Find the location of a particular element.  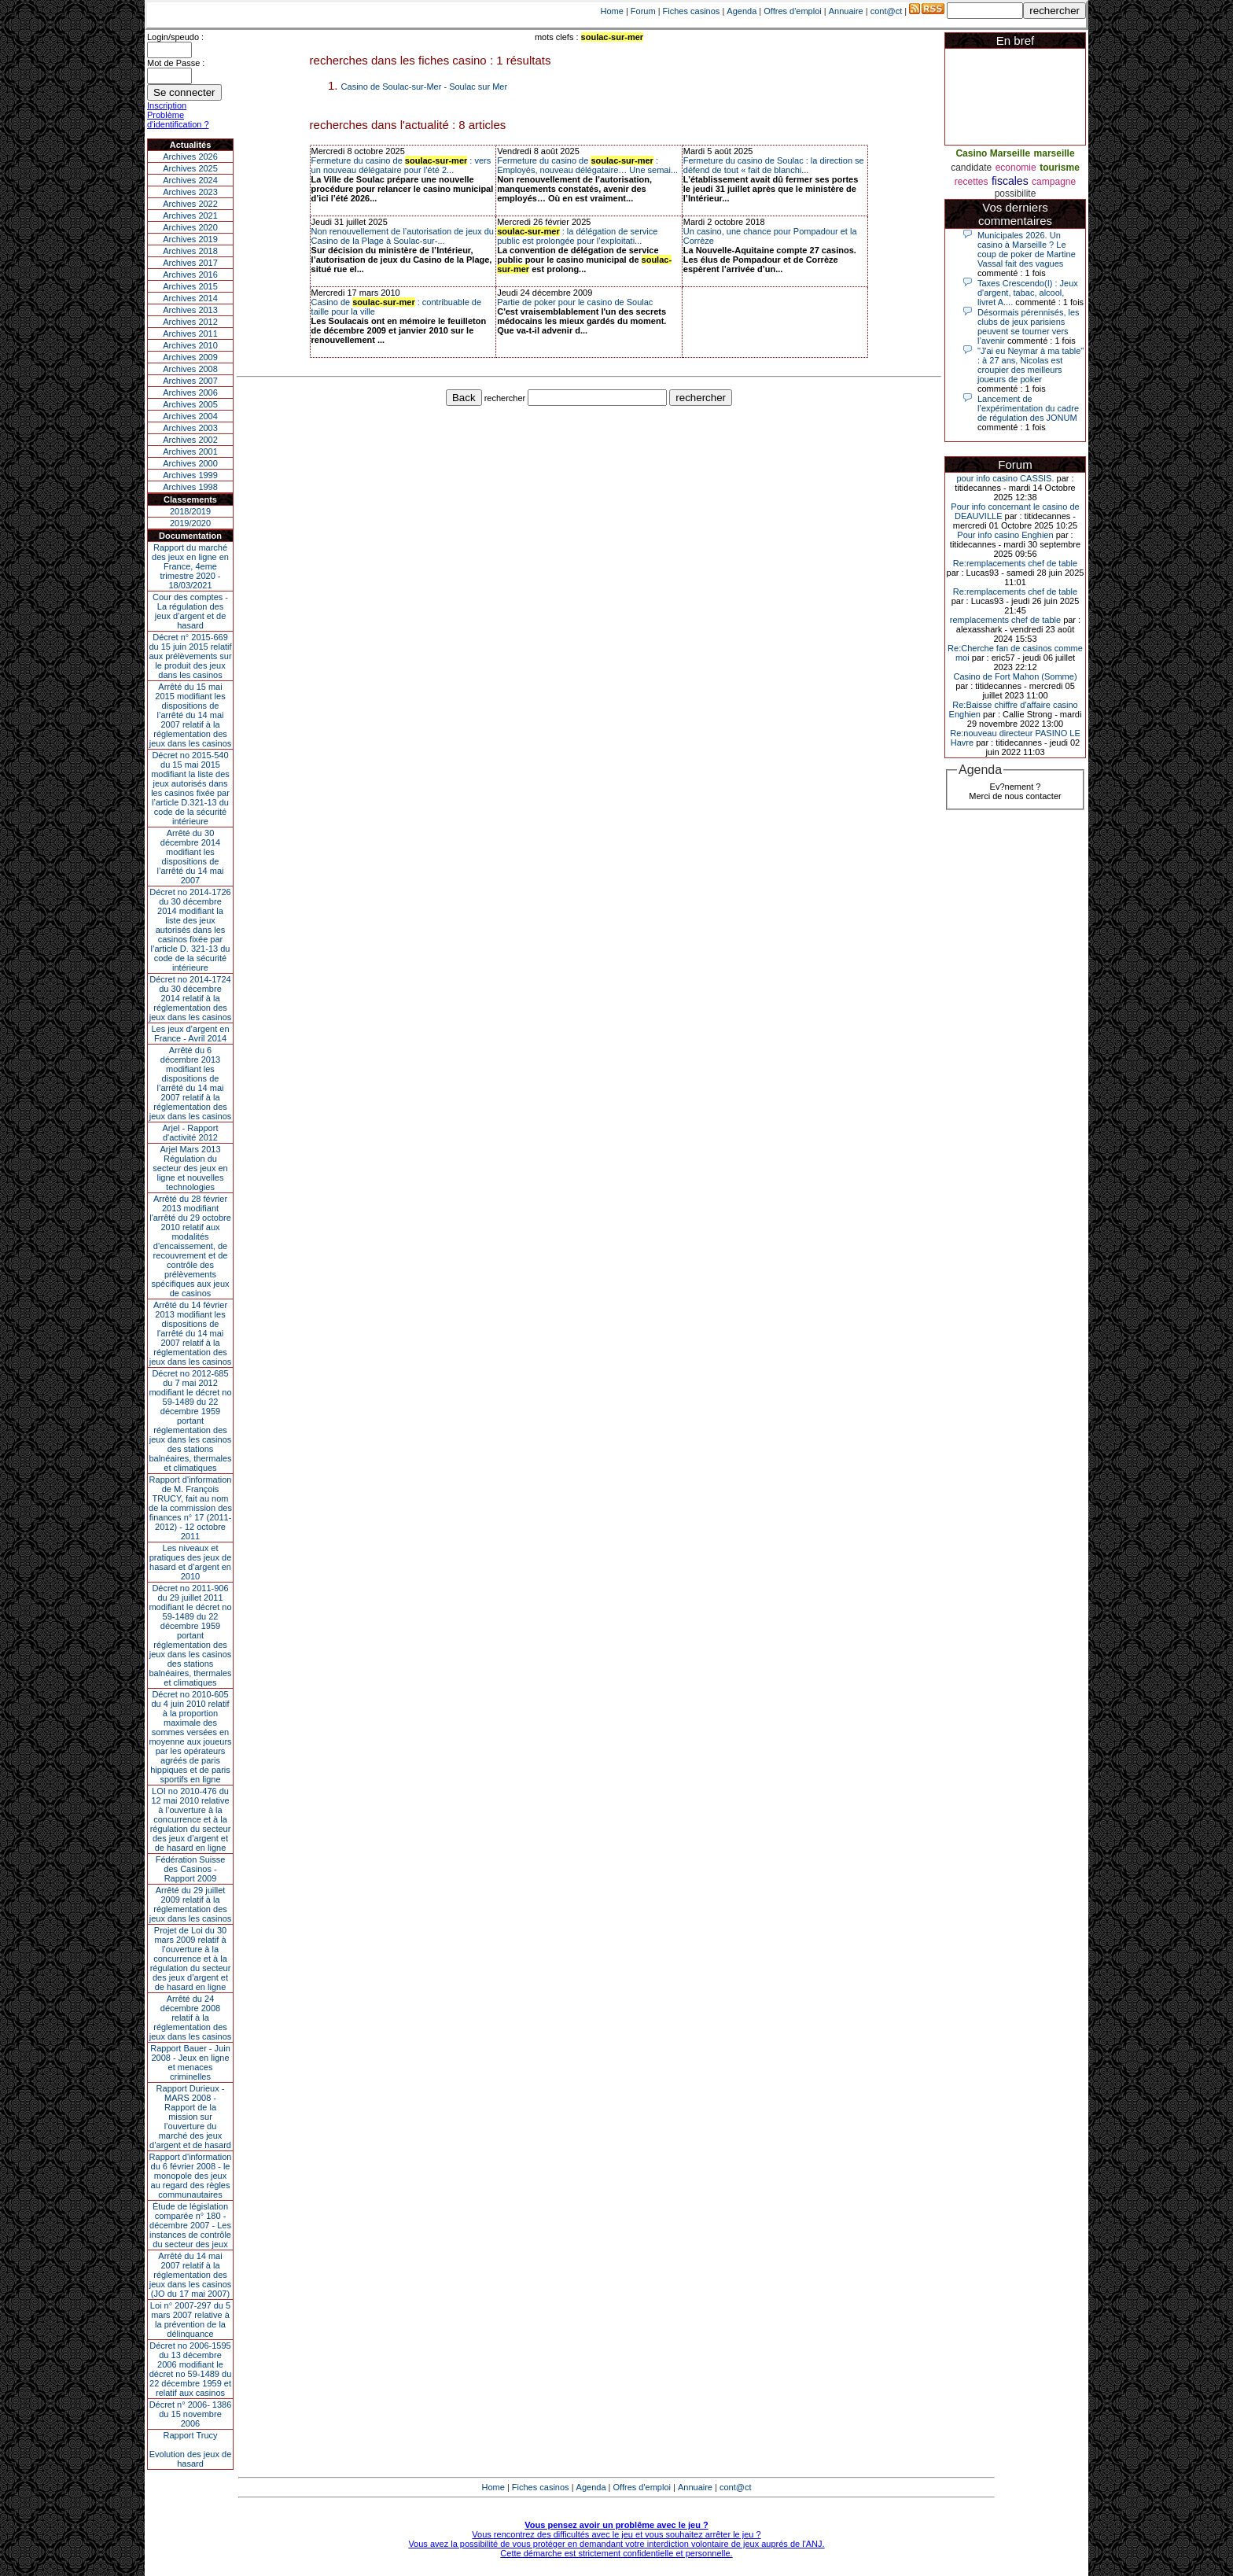

Archives 2008 is located at coordinates (190, 369).